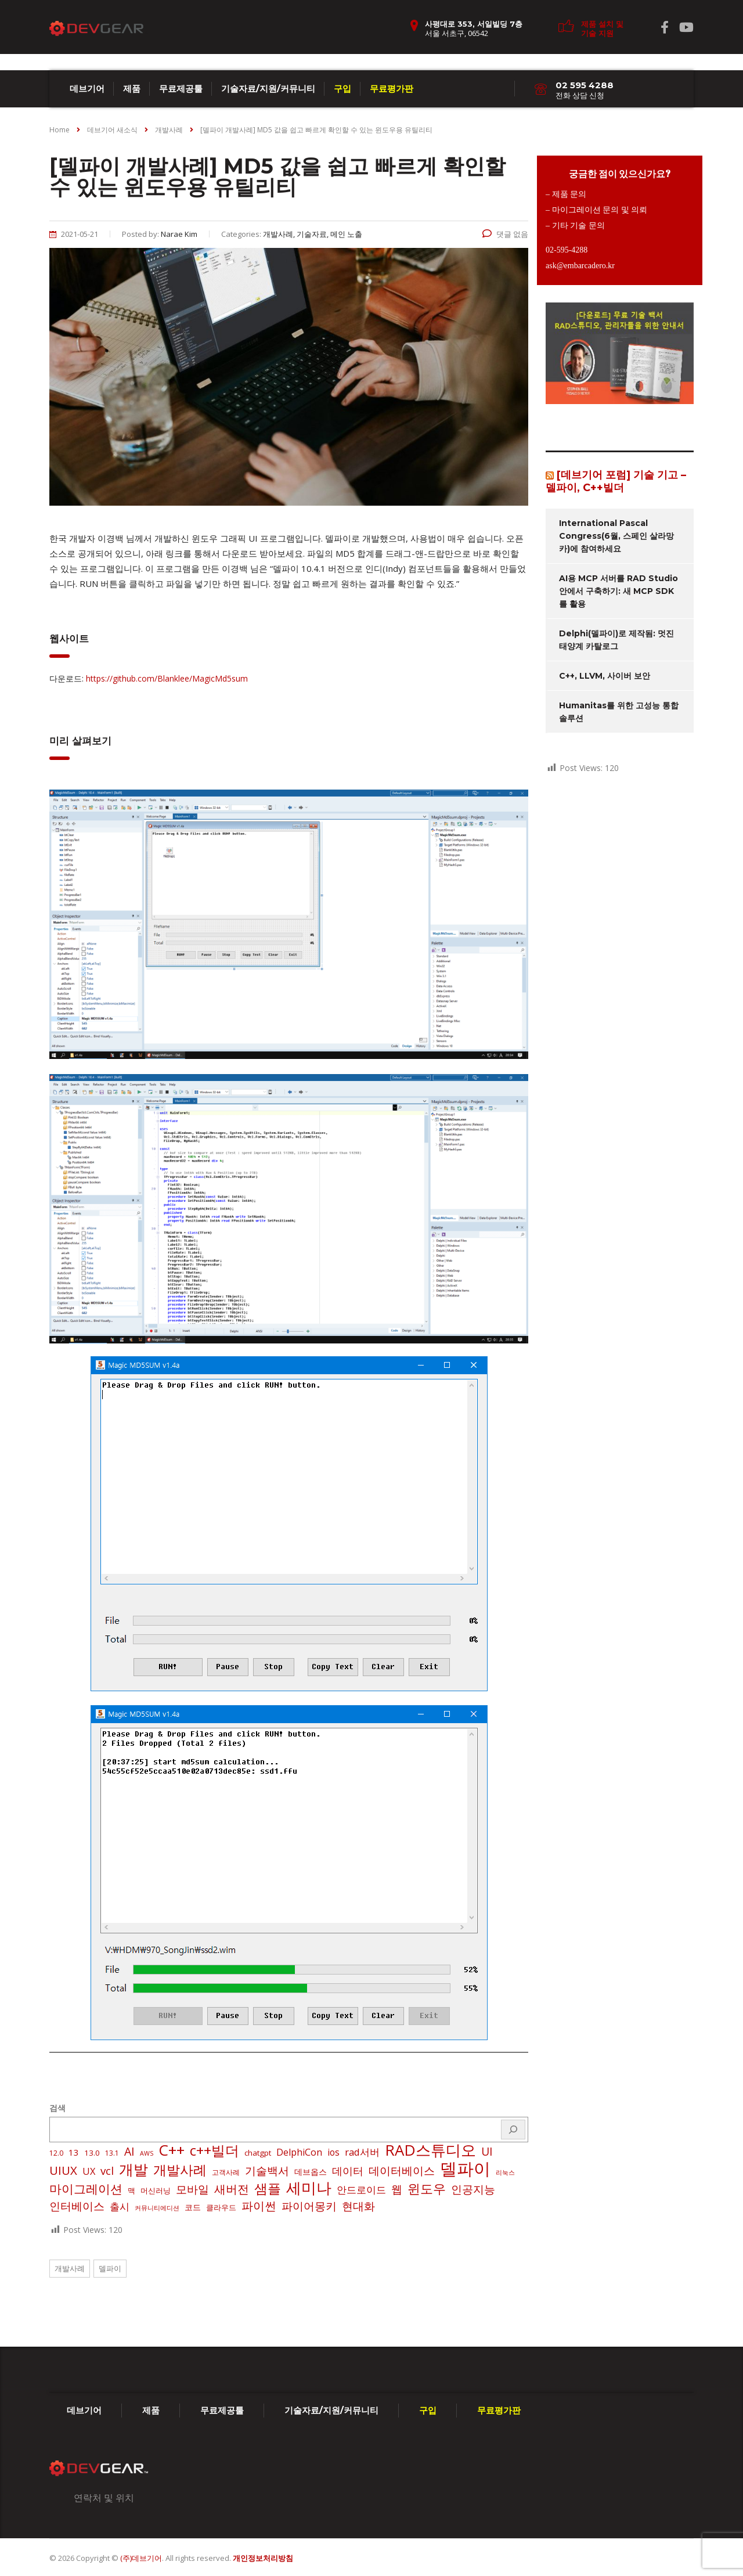 The image size is (743, 2576). What do you see at coordinates (226, 2172) in the screenshot?
I see `고객사례 [고객사례 (2 아이템)]` at bounding box center [226, 2172].